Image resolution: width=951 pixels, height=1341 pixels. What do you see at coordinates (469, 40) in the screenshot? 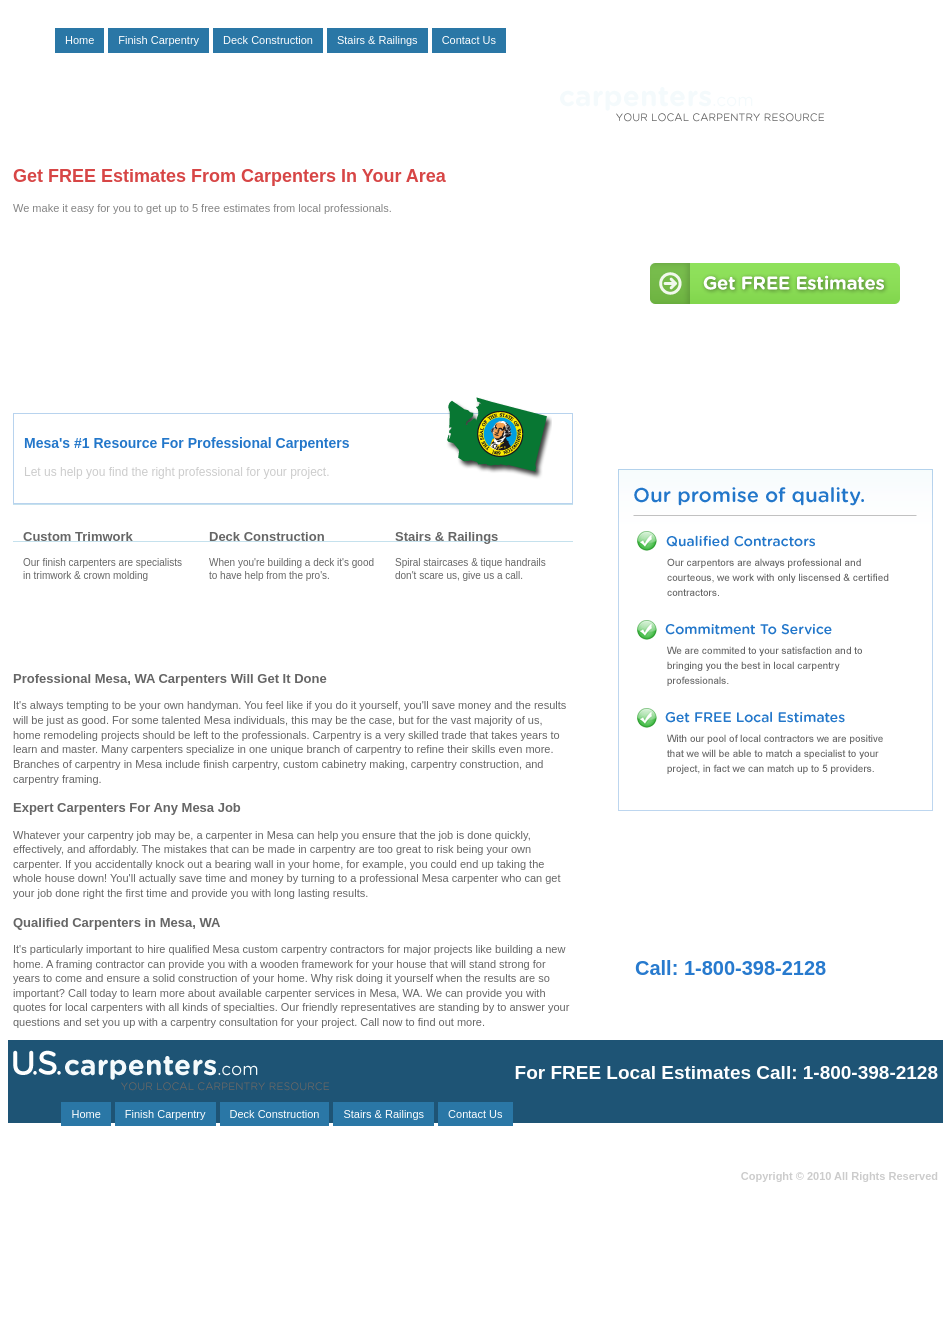
I see `Contact Us` at bounding box center [469, 40].